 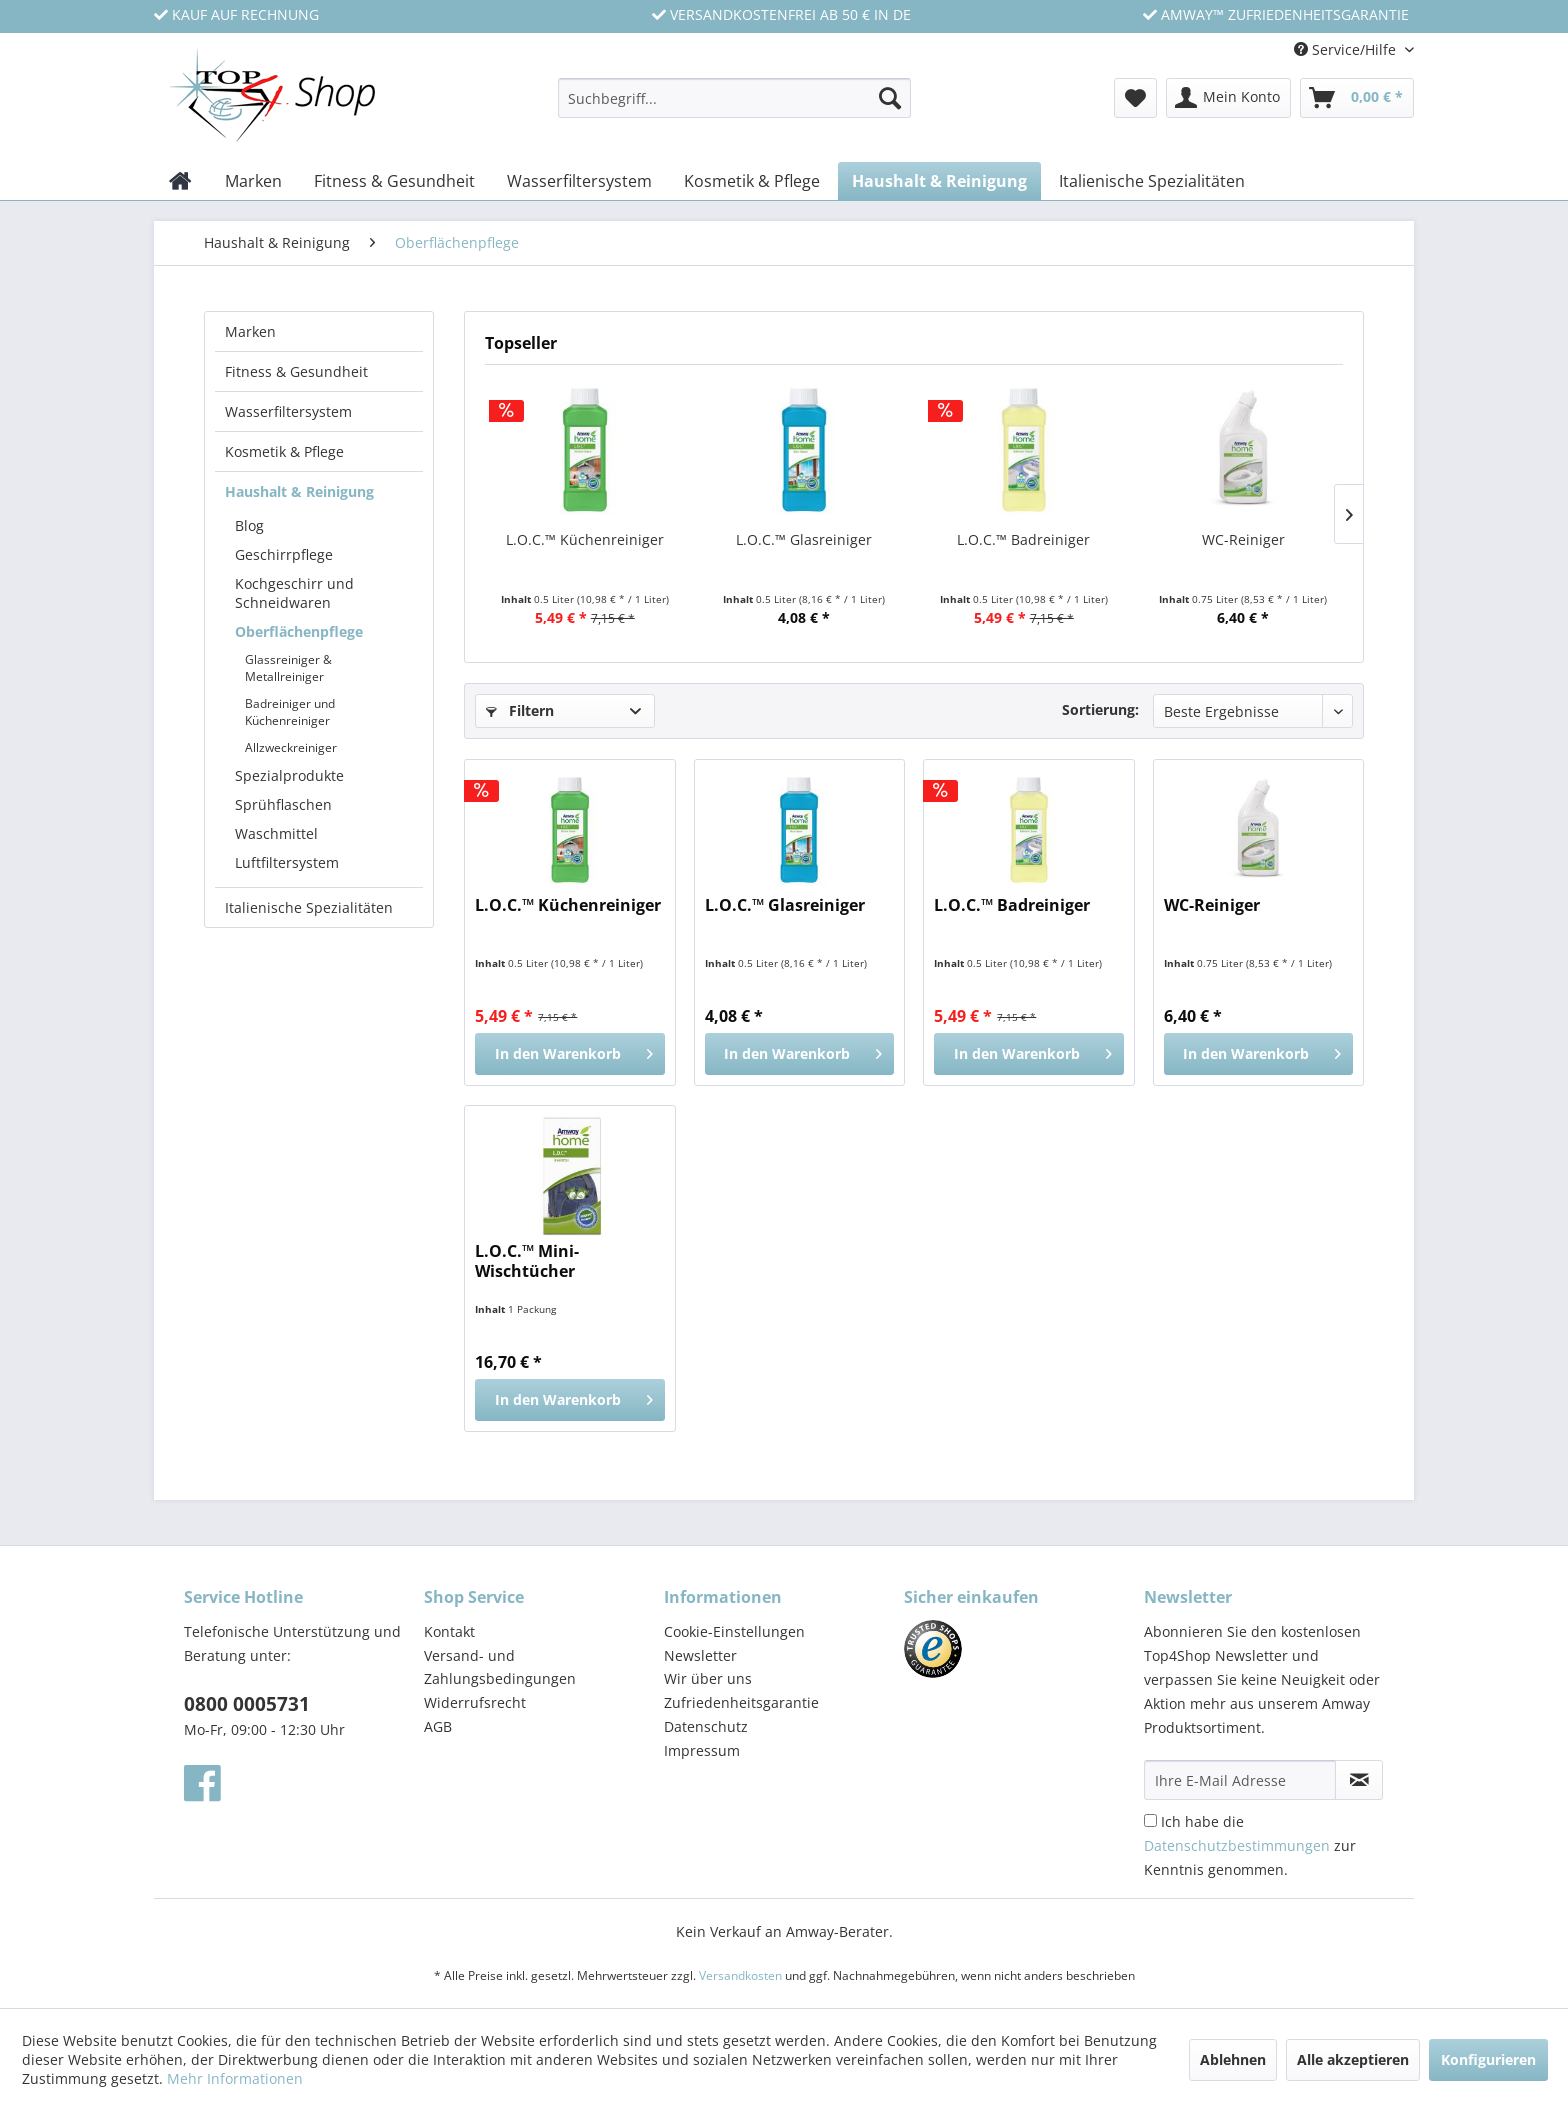 I want to click on Marken, so click(x=250, y=331).